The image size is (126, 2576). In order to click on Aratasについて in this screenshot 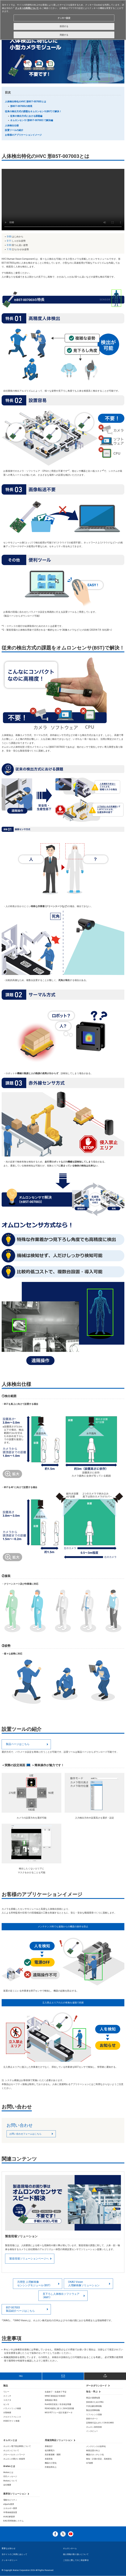, I will do `click(10, 2481)`.